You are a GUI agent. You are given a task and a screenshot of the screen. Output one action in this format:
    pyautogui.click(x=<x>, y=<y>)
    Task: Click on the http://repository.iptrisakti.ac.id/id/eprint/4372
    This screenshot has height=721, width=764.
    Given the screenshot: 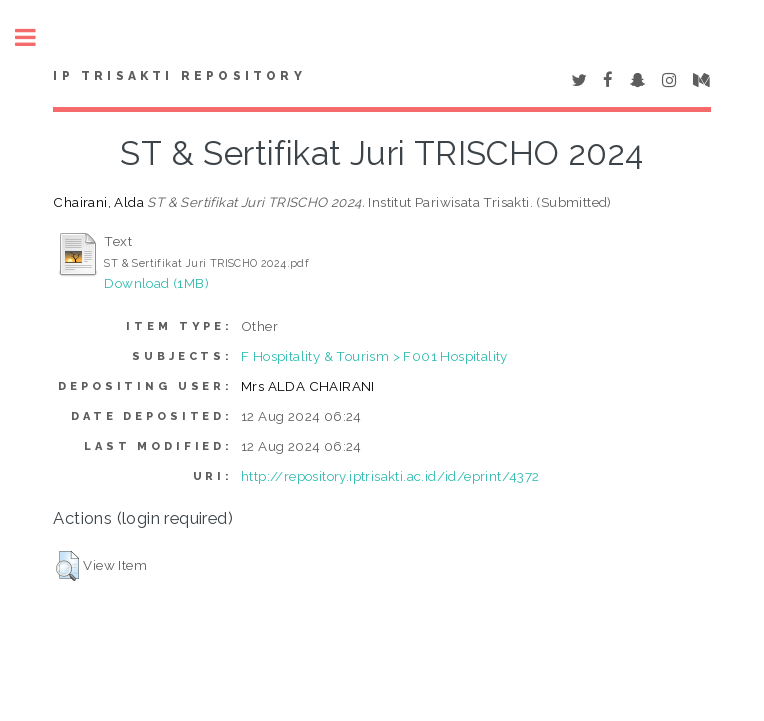 What is the action you would take?
    pyautogui.click(x=390, y=476)
    